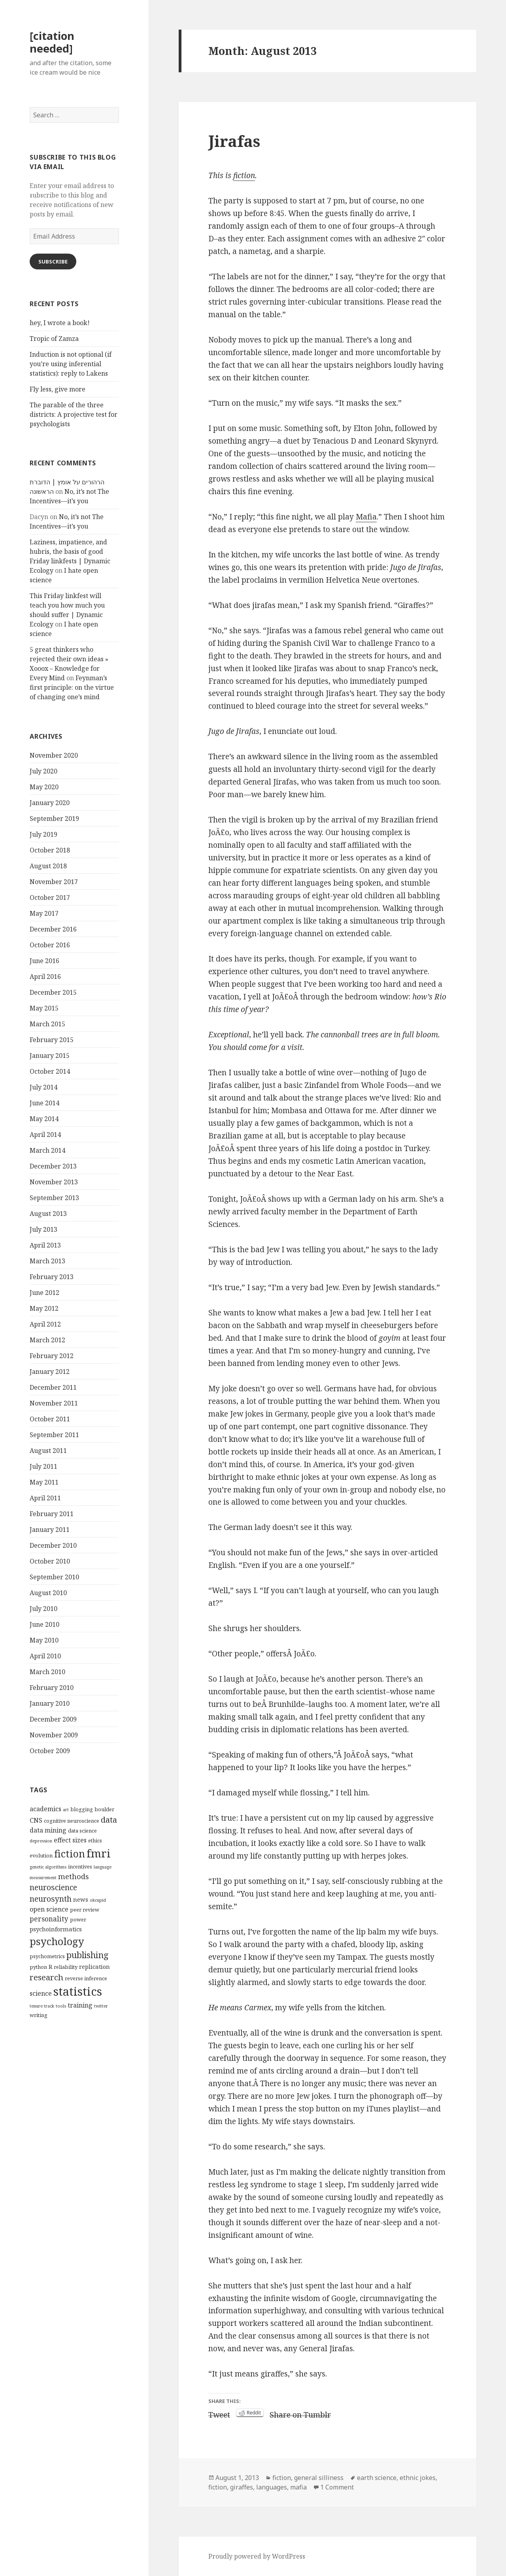  I want to click on May 2020, so click(44, 787).